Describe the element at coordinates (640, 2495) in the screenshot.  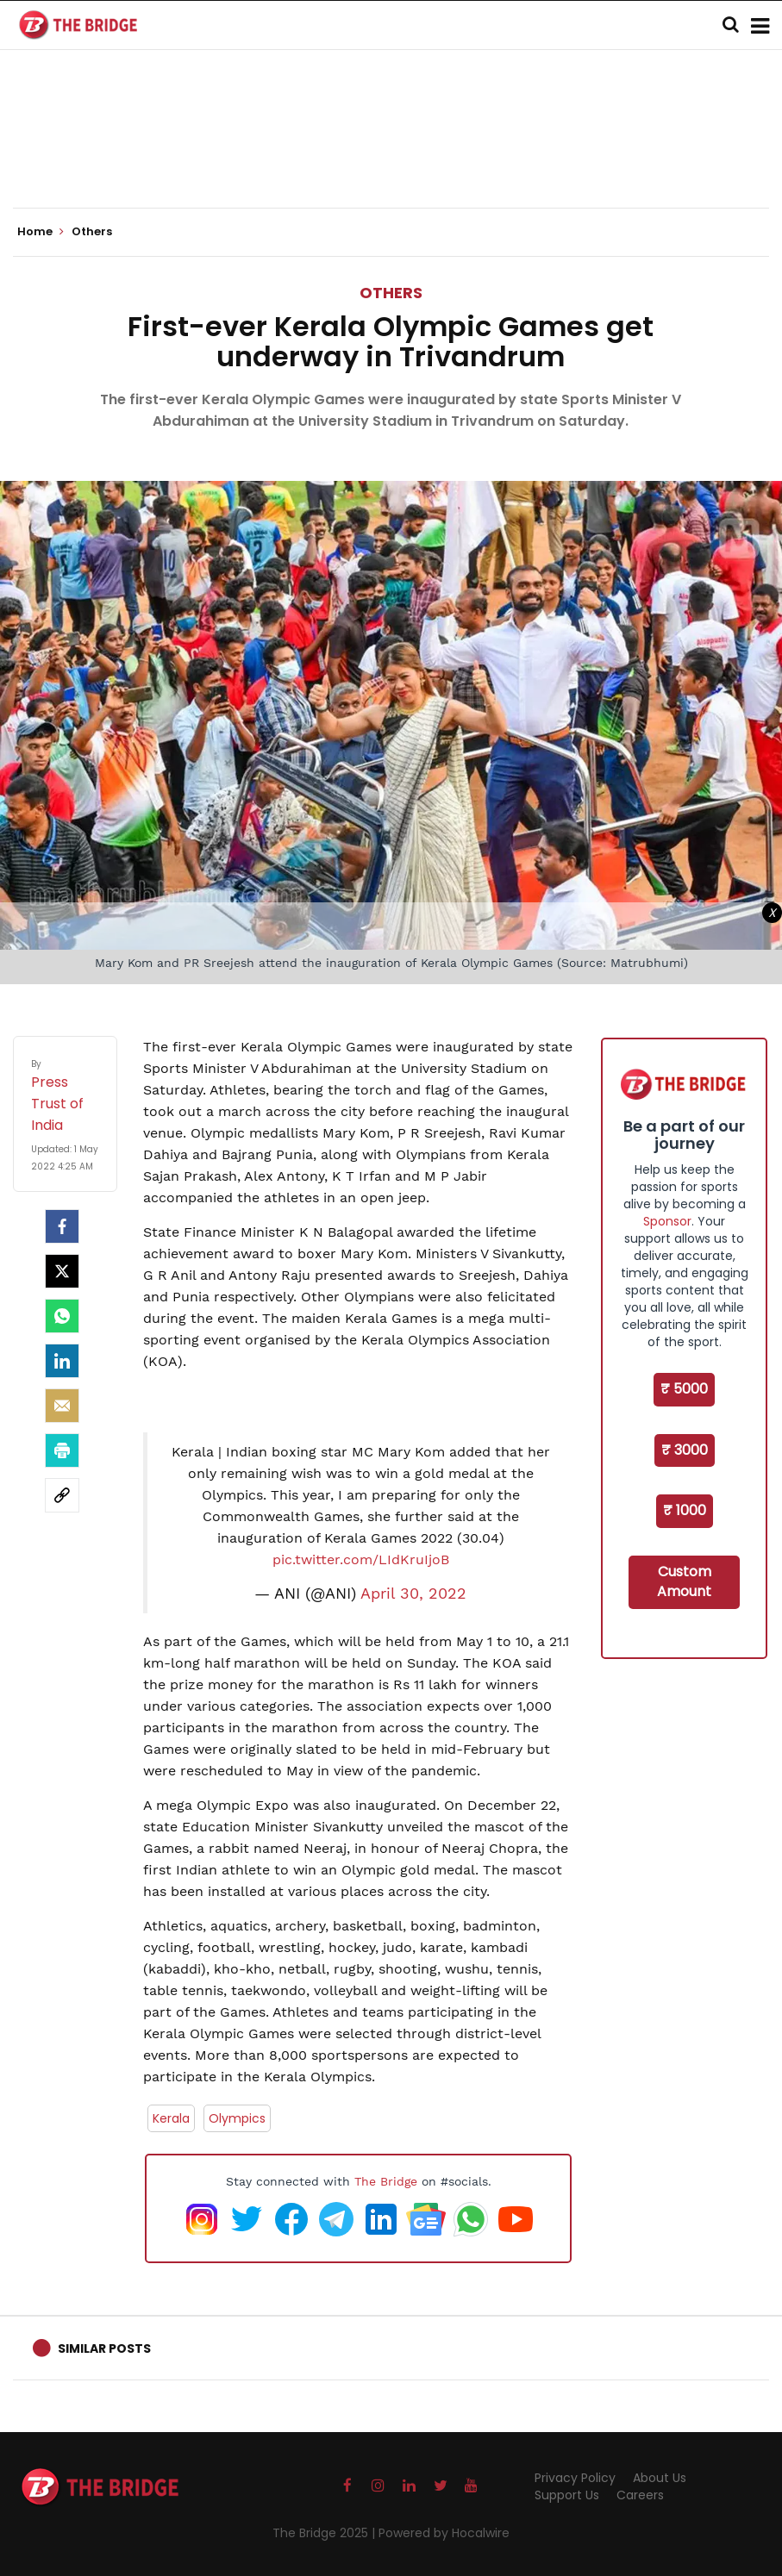
I see `Careers` at that location.